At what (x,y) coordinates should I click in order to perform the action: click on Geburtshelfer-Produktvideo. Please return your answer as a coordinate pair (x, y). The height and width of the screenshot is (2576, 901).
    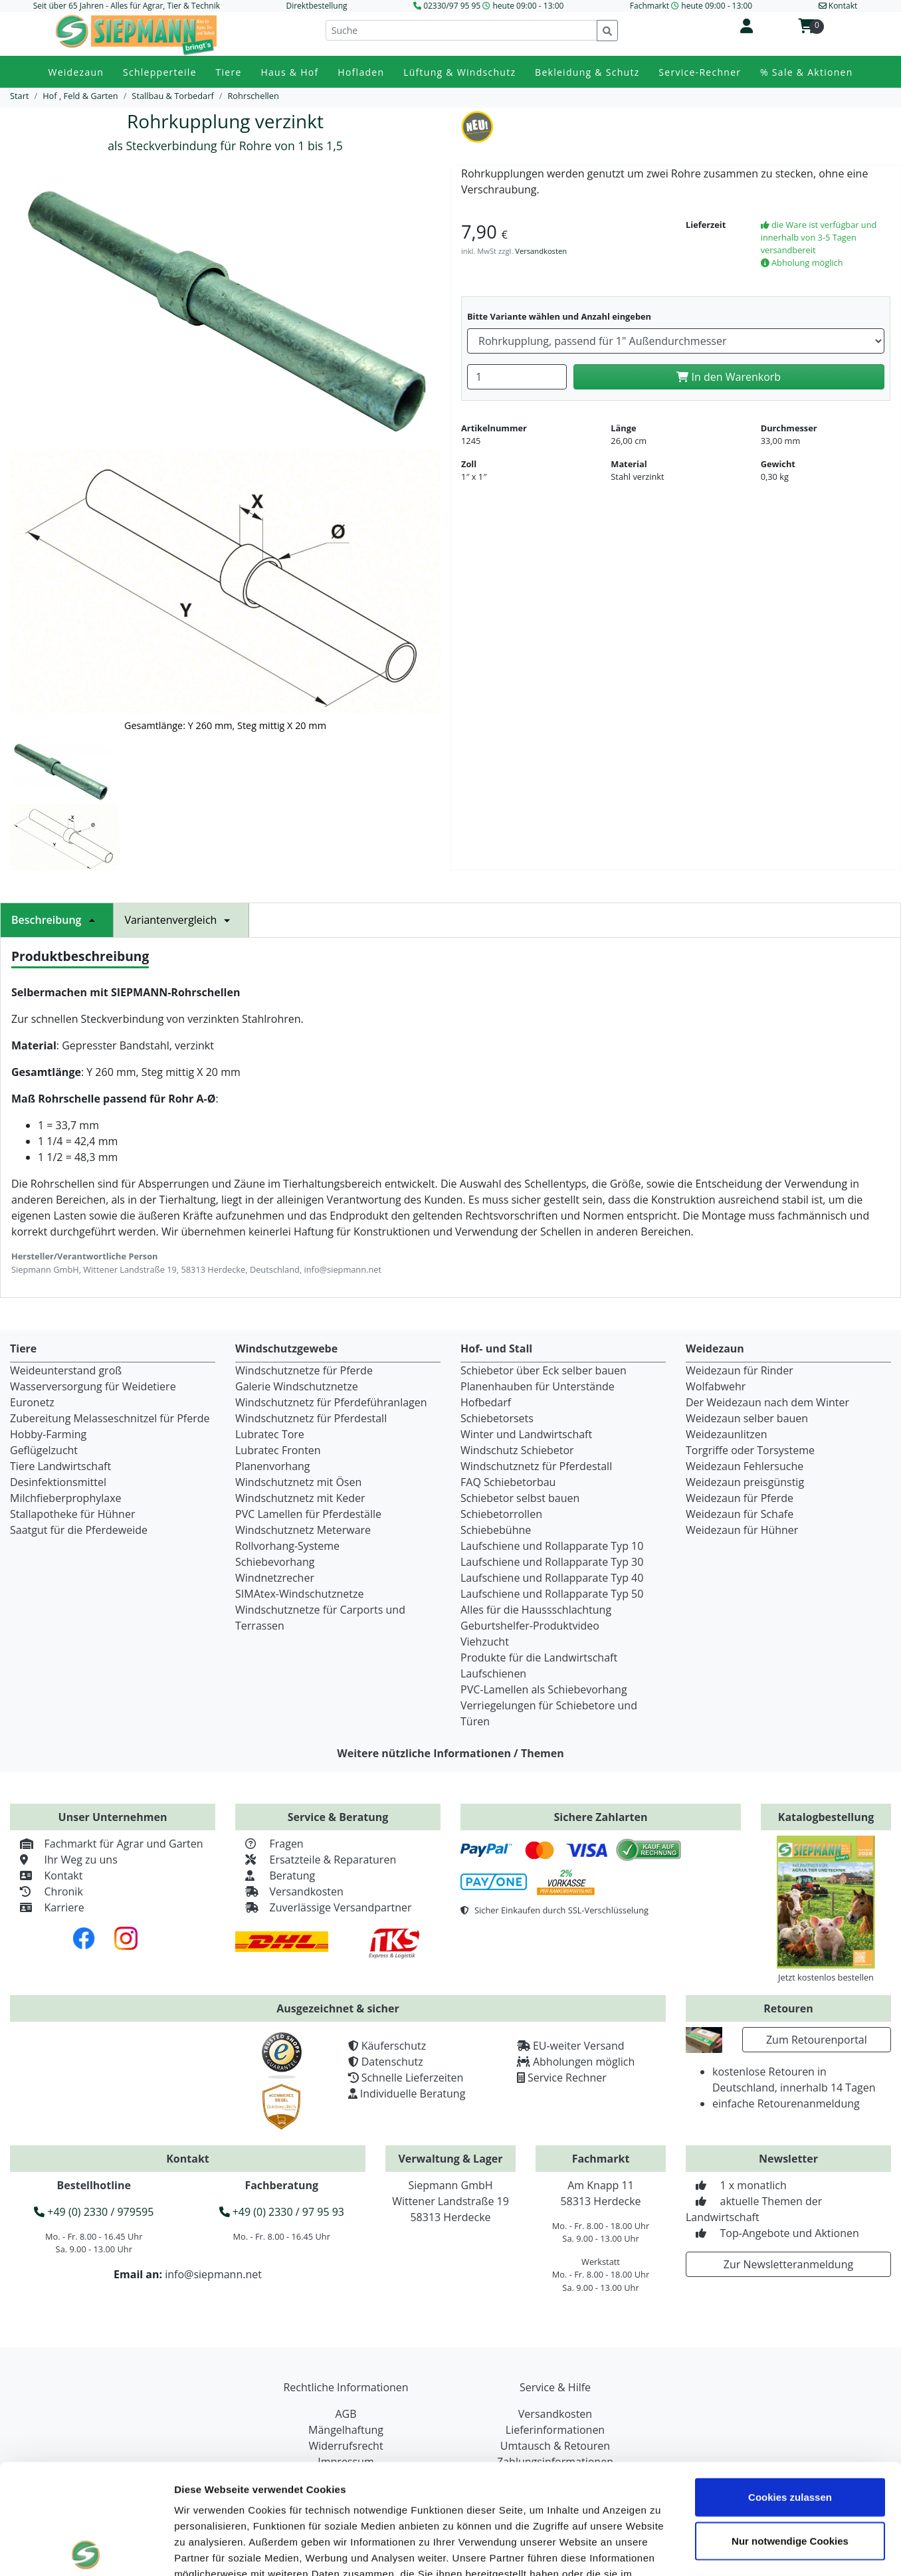
    Looking at the image, I should click on (529, 1625).